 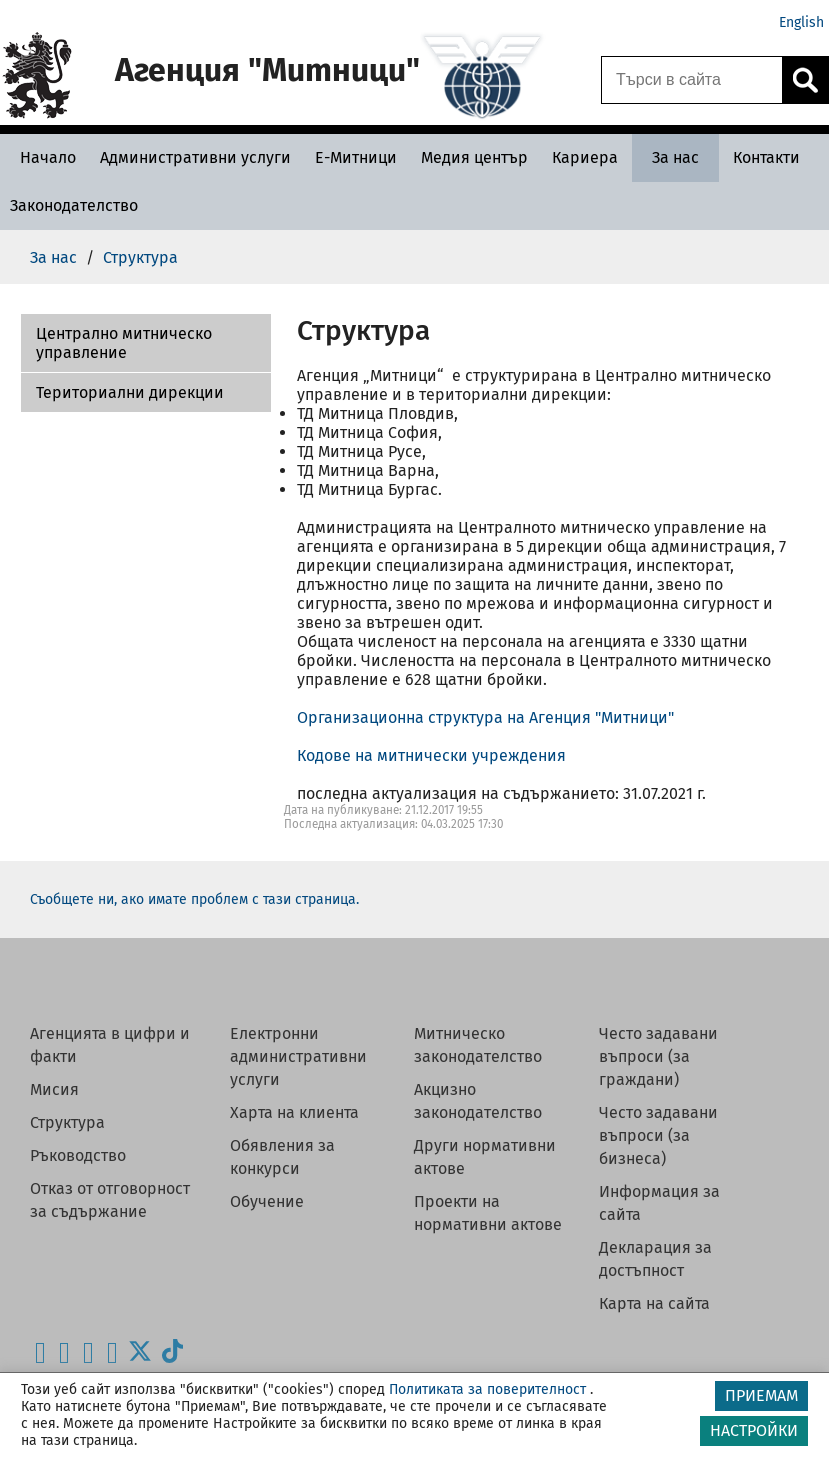 What do you see at coordinates (485, 717) in the screenshot?
I see `Организационна структура на Агенция "Митници"` at bounding box center [485, 717].